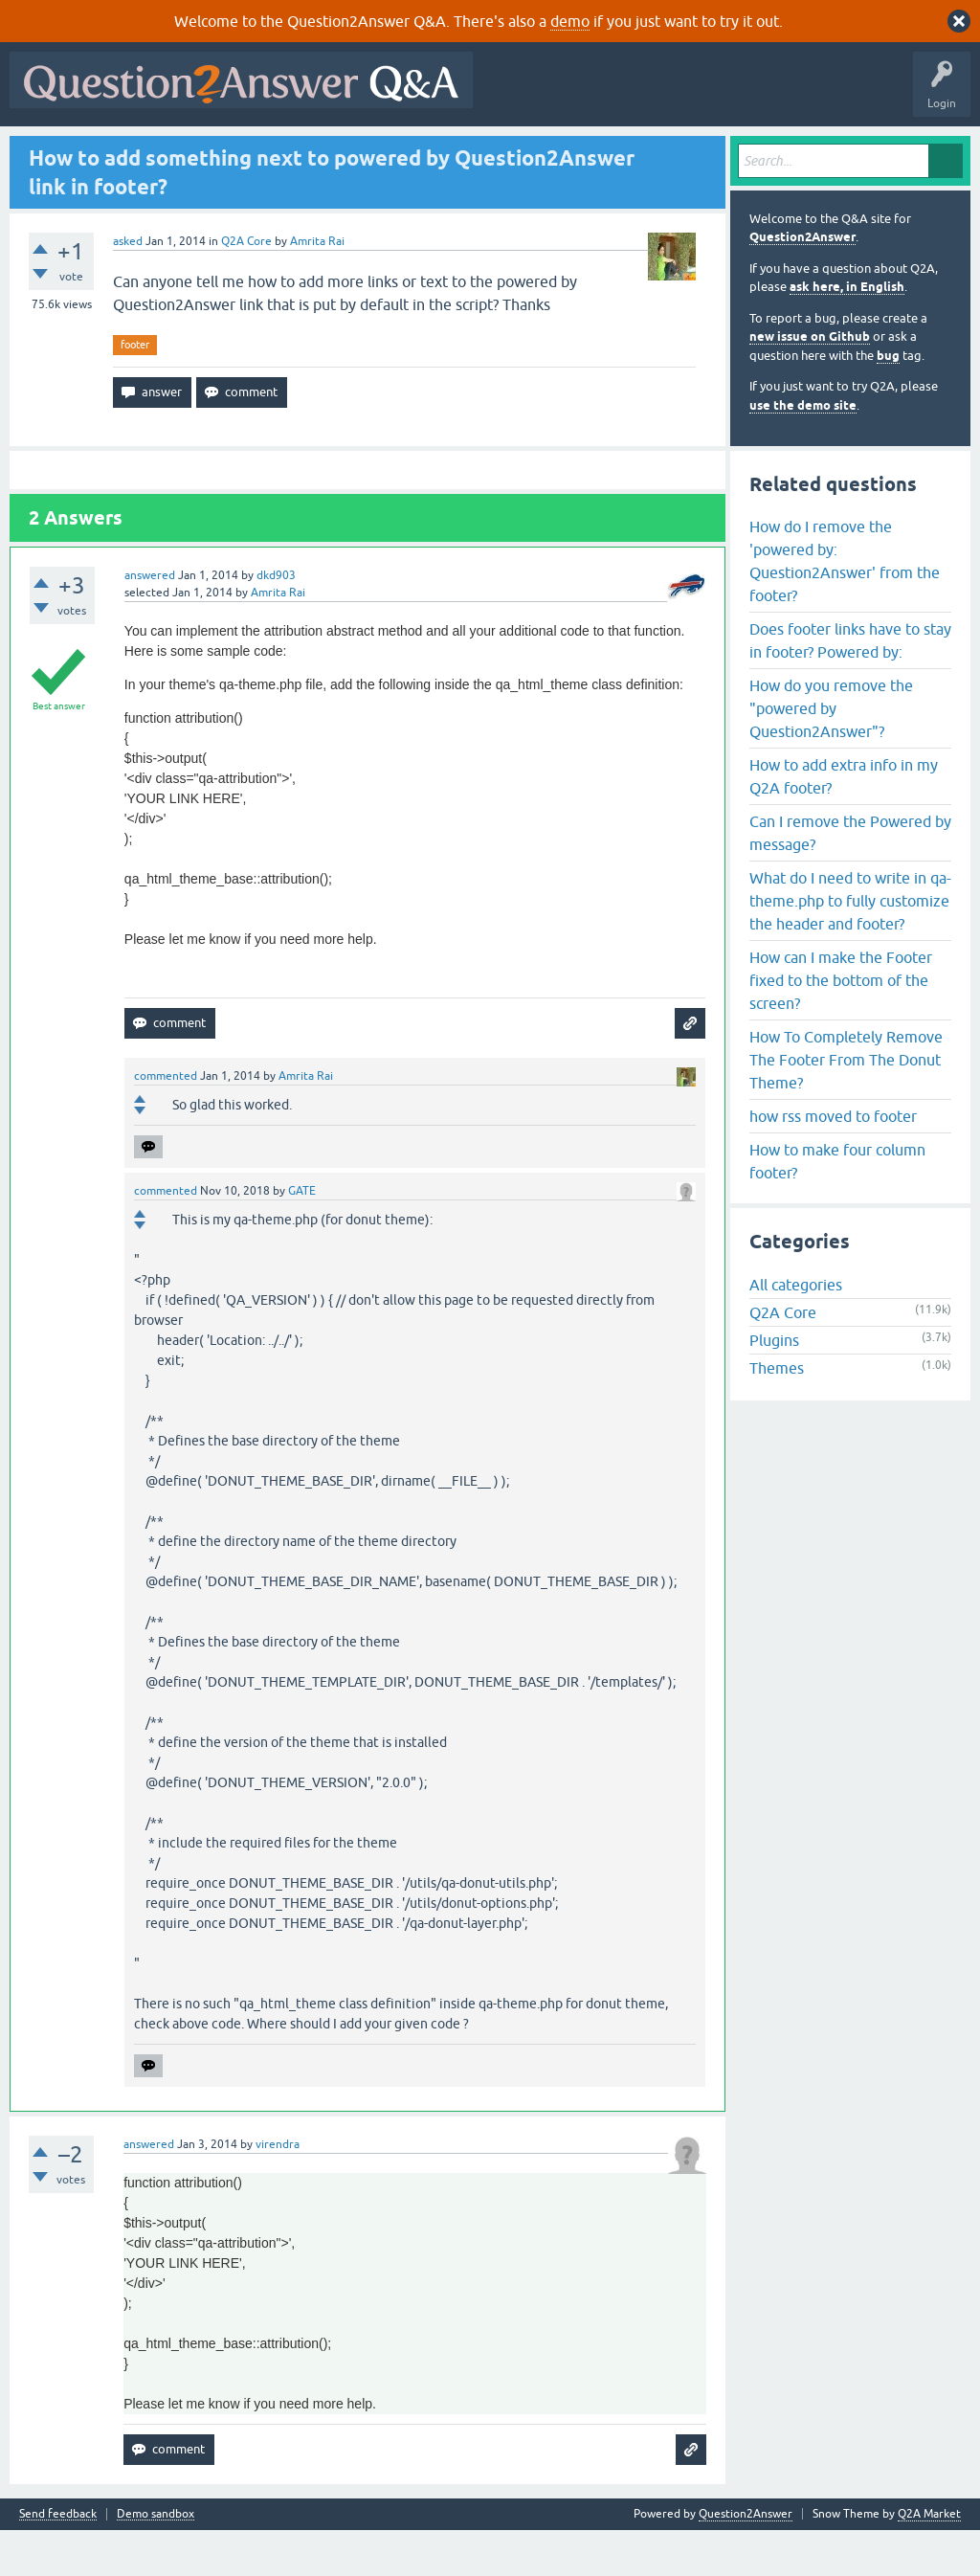 The image size is (980, 2576). Describe the element at coordinates (888, 401) in the screenshot. I see `bug` at that location.